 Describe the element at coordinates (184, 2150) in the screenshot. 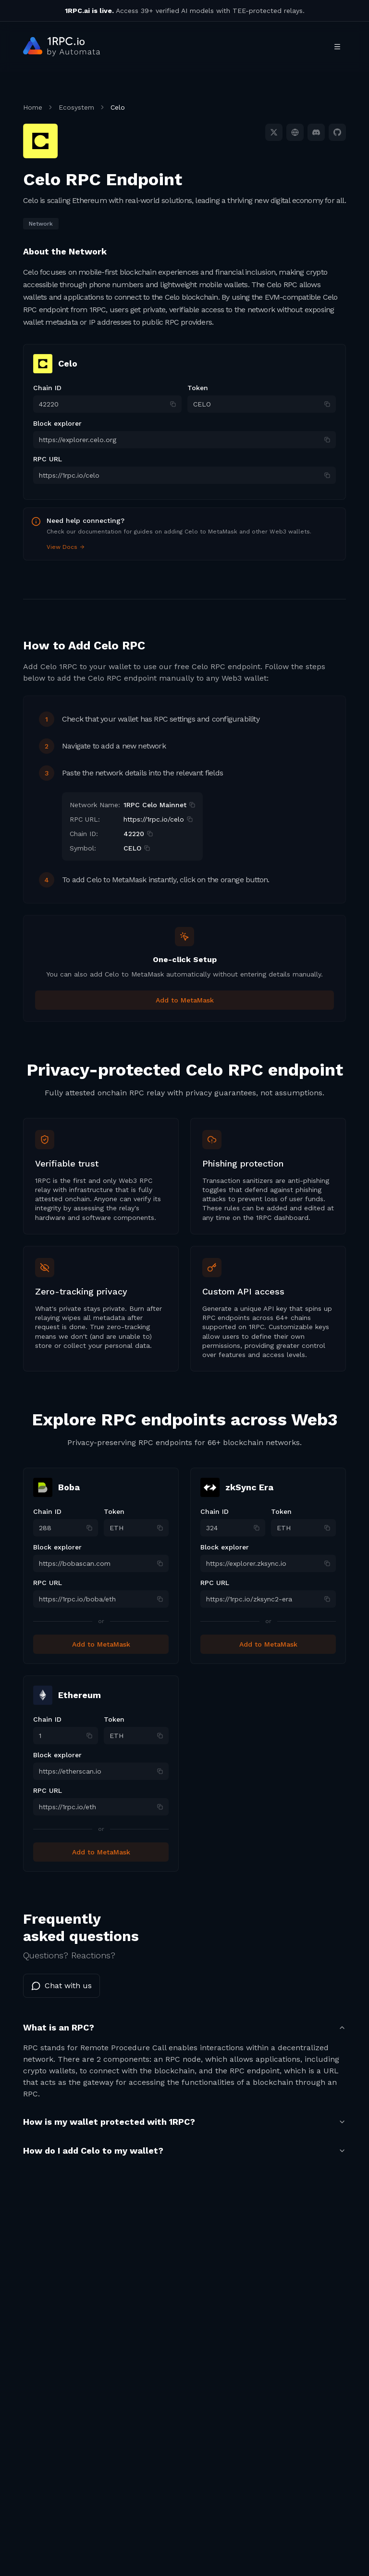

I see `How do I add Celo to my wallet?` at that location.